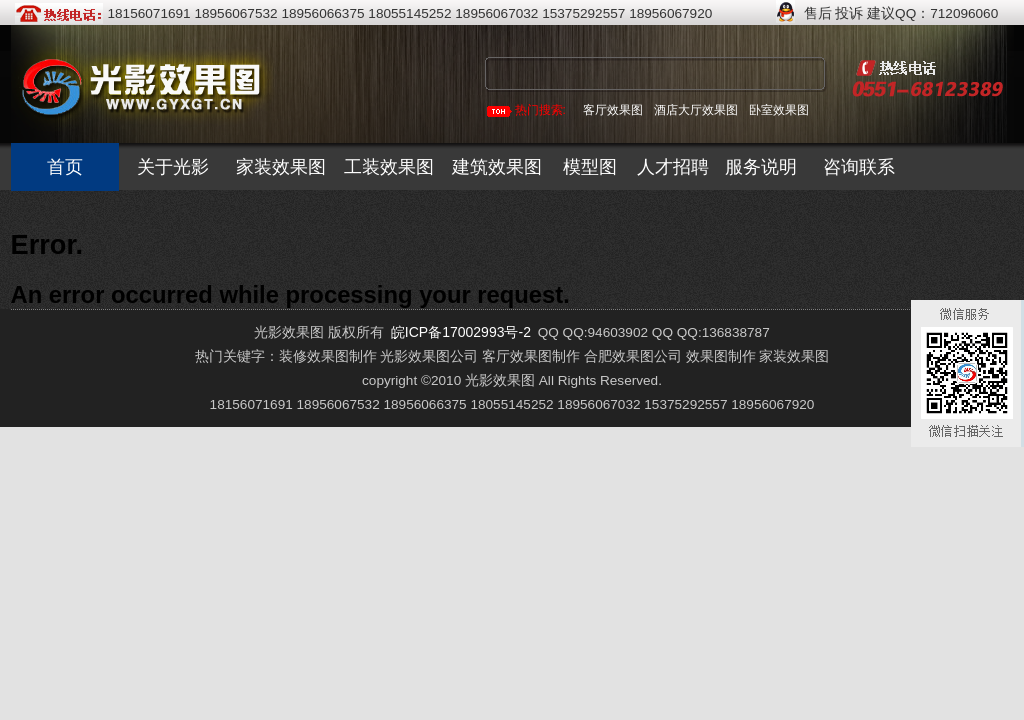  I want to click on 工装效果图, so click(389, 167).